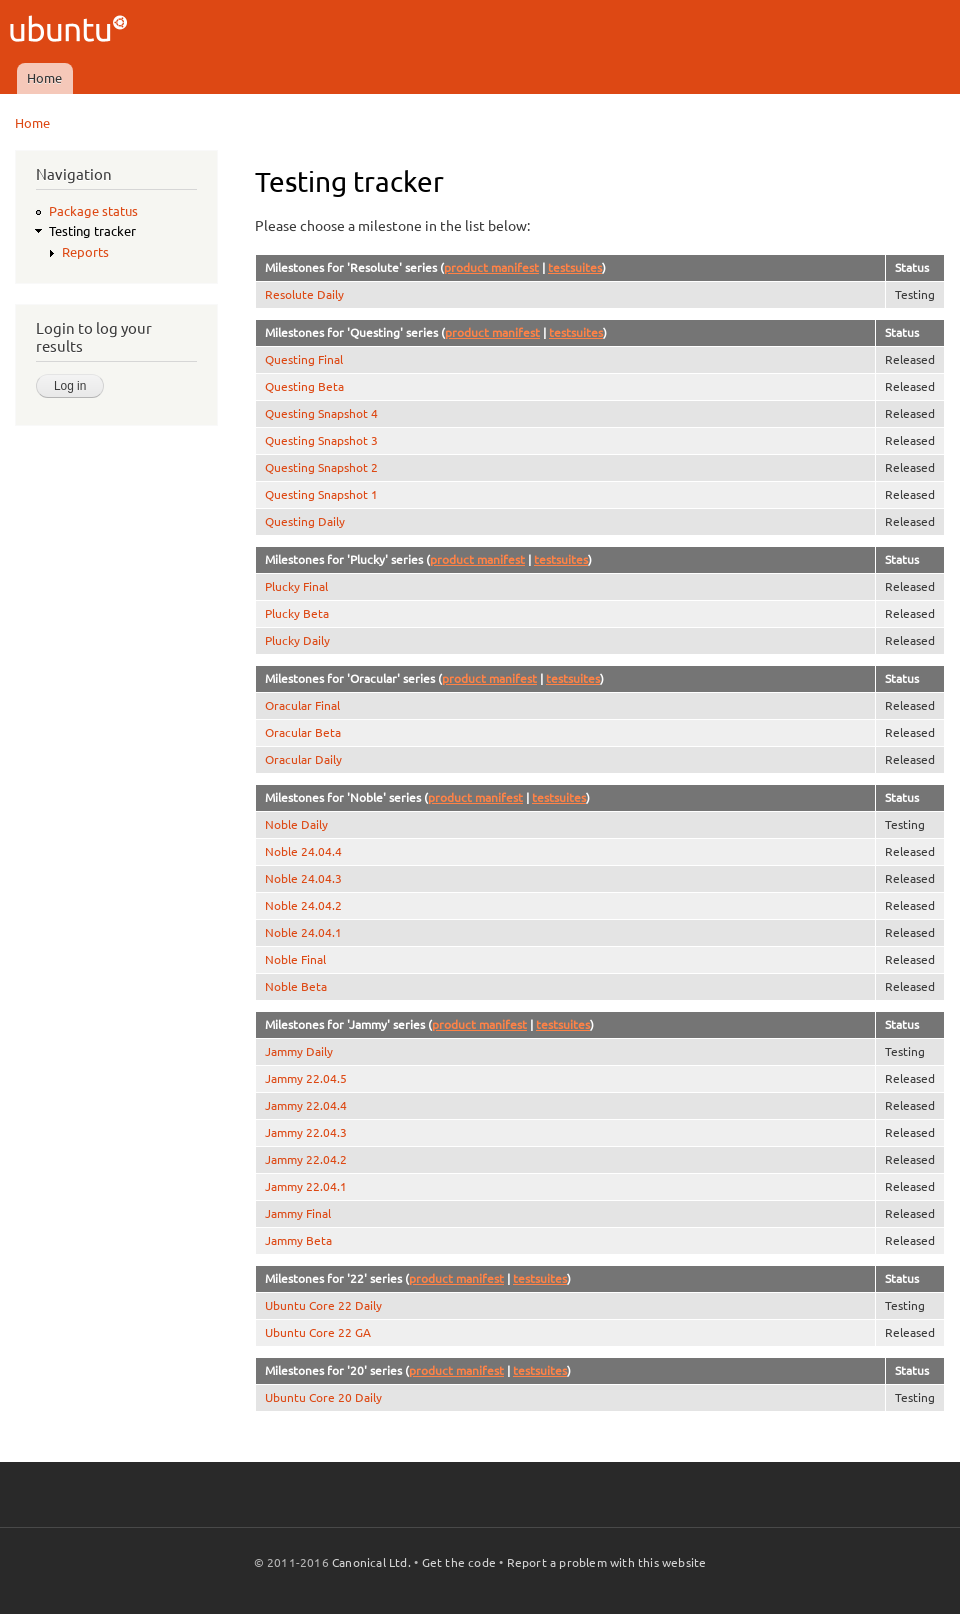  What do you see at coordinates (323, 1305) in the screenshot?
I see `Ubuntu Core 22 Daily` at bounding box center [323, 1305].